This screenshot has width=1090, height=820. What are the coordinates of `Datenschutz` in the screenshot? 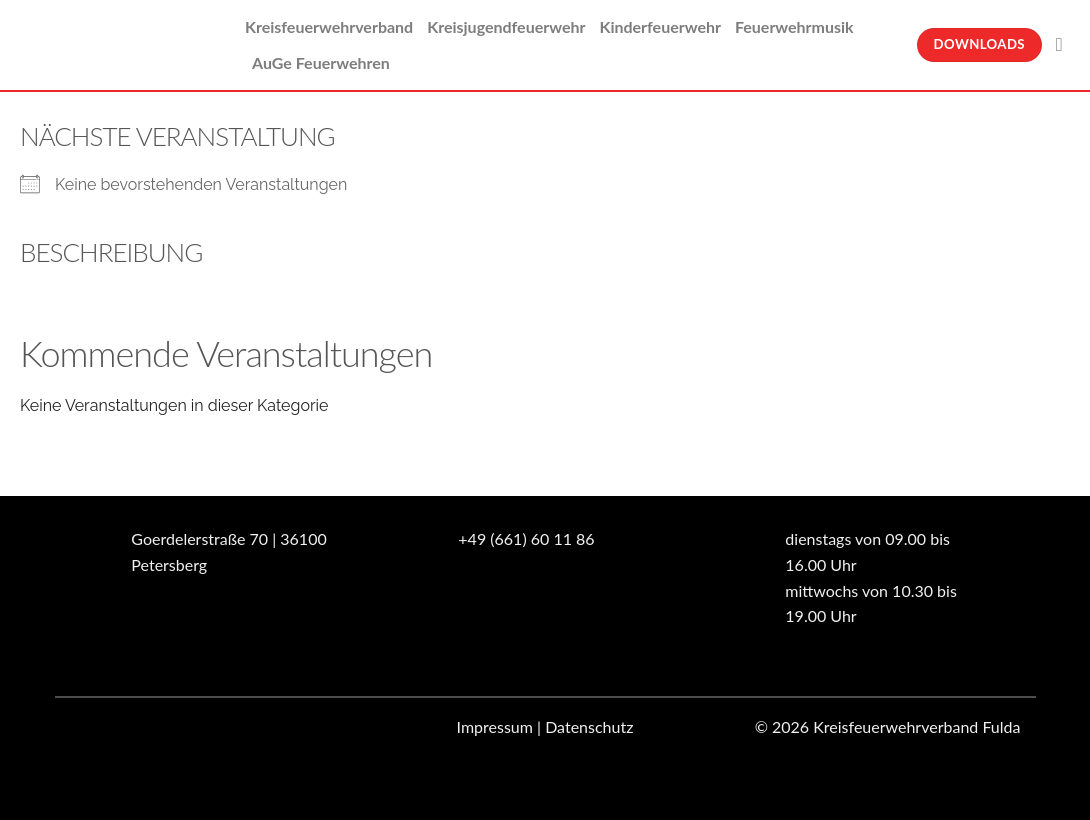 It's located at (589, 726).